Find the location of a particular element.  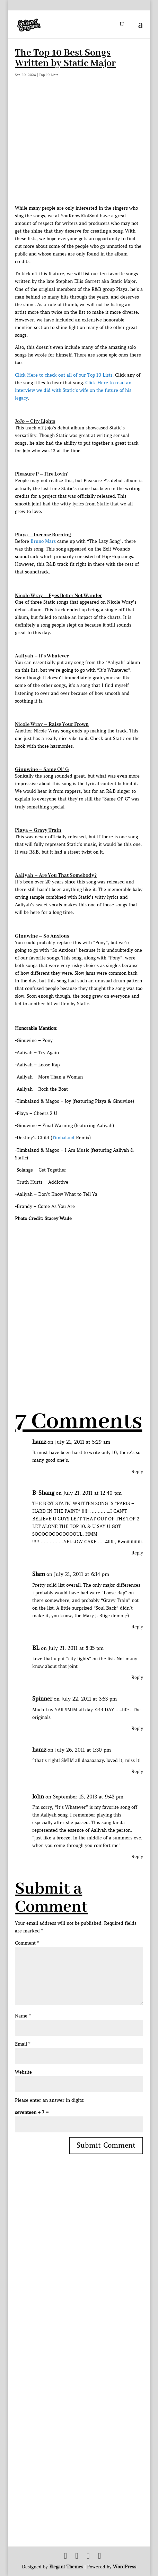

Reply [Reply to BL] is located at coordinates (137, 1677).